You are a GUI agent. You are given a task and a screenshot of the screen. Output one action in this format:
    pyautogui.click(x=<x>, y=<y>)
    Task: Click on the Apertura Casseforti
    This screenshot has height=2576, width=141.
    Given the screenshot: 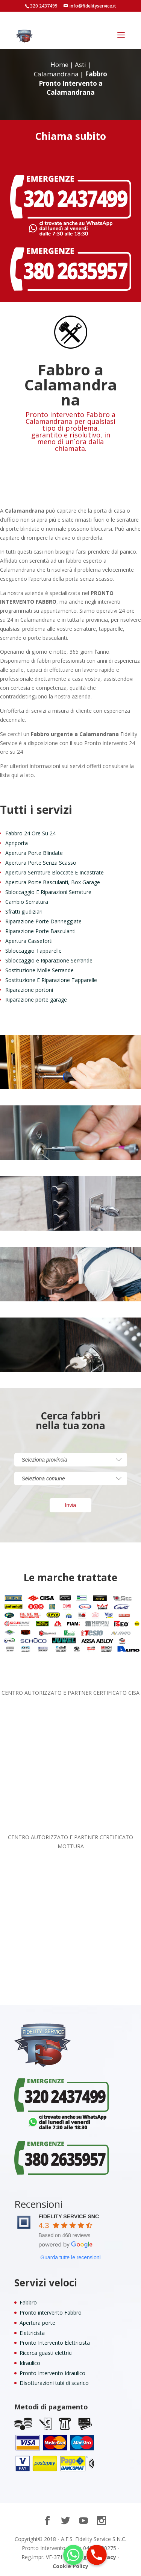 What is the action you would take?
    pyautogui.click(x=29, y=940)
    